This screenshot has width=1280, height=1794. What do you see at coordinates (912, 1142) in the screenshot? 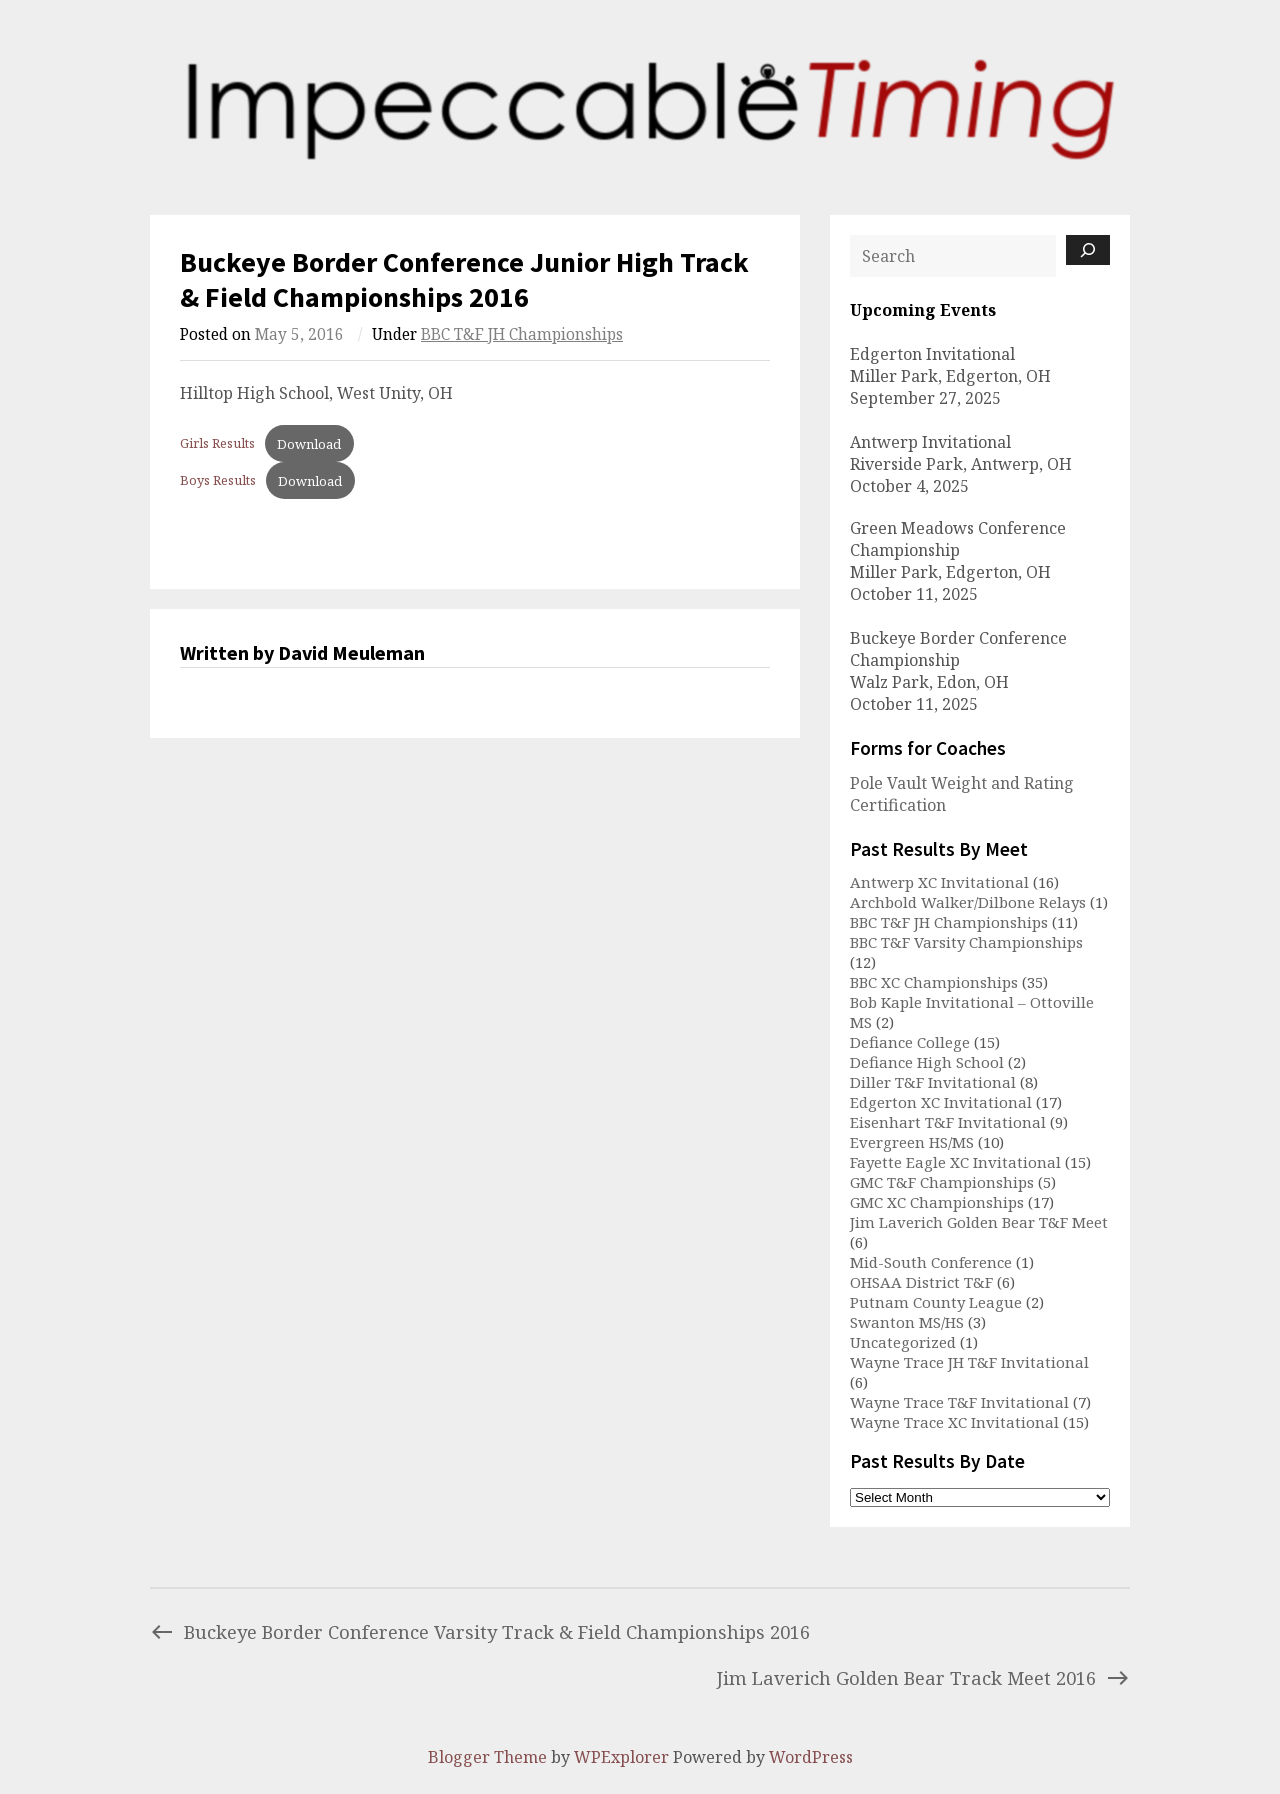
I see `Evergreen HS/MS` at bounding box center [912, 1142].